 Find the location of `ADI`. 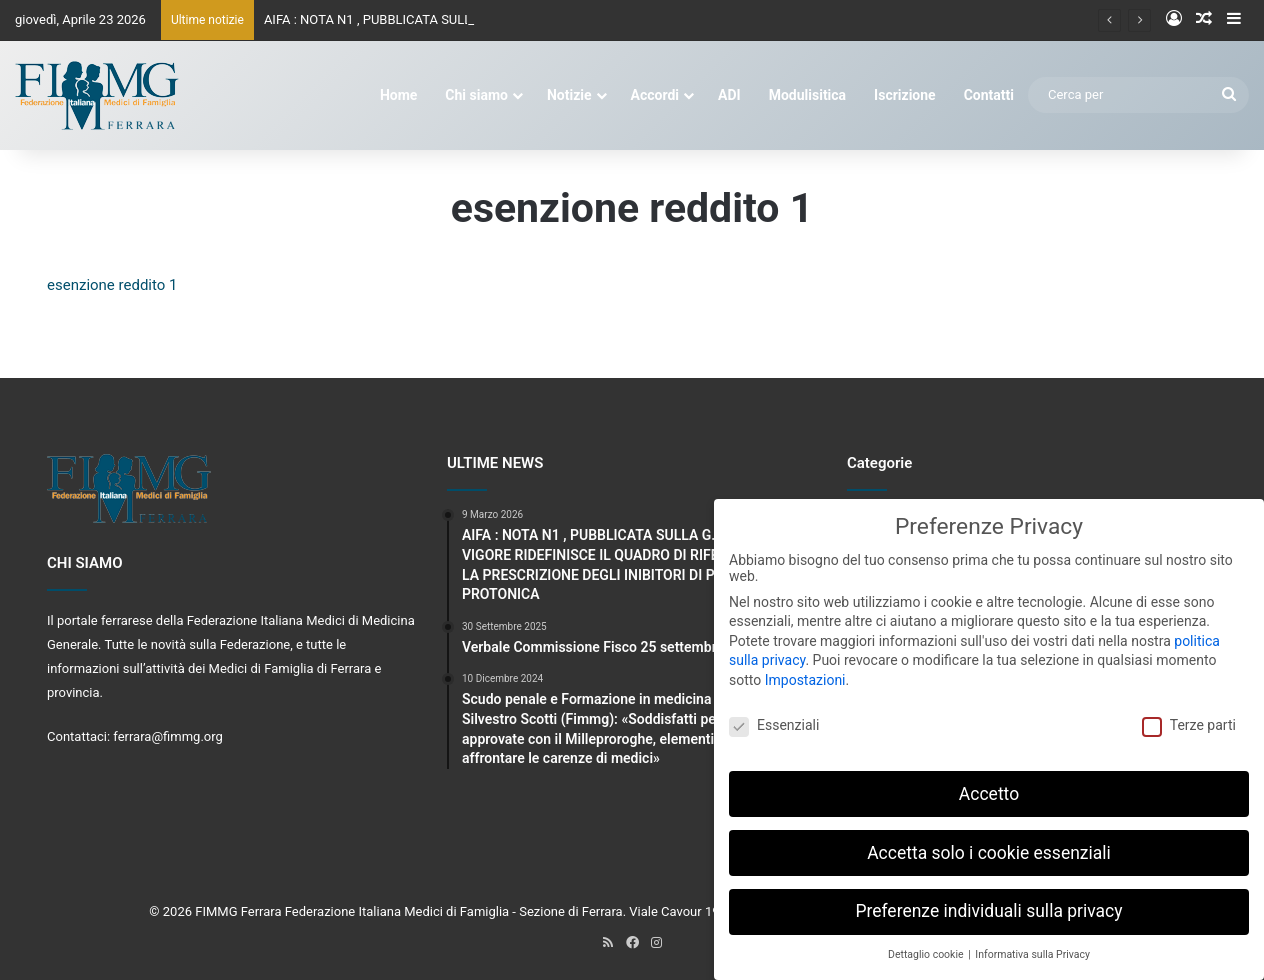

ADI is located at coordinates (729, 95).